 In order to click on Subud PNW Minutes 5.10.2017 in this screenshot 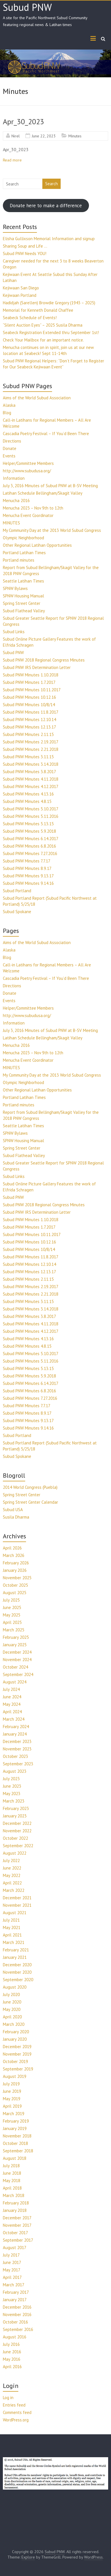, I will do `click(30, 809)`.